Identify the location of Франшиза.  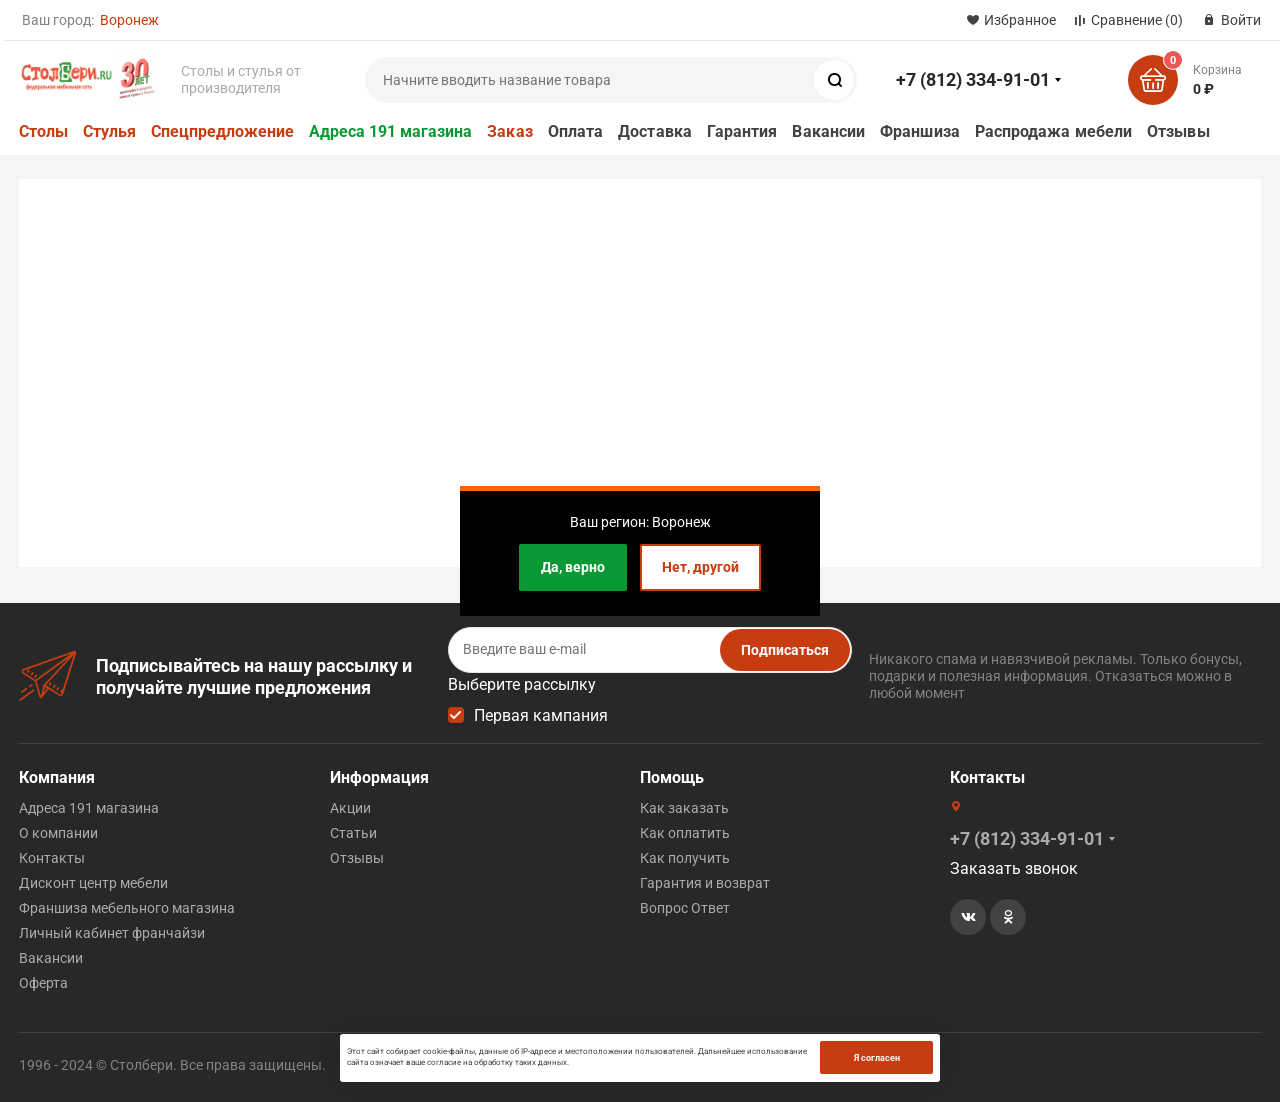
(920, 131).